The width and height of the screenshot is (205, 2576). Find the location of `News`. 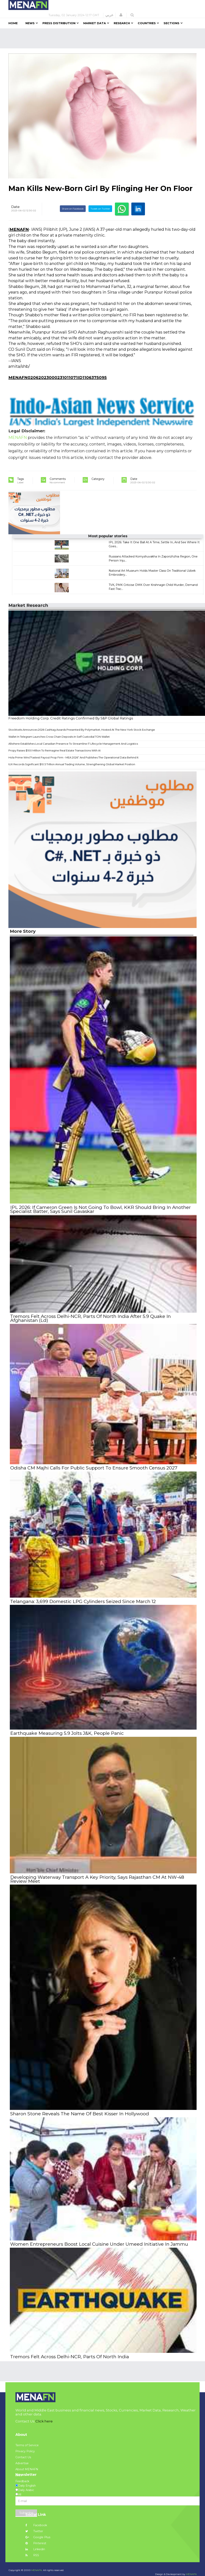

News is located at coordinates (30, 23).